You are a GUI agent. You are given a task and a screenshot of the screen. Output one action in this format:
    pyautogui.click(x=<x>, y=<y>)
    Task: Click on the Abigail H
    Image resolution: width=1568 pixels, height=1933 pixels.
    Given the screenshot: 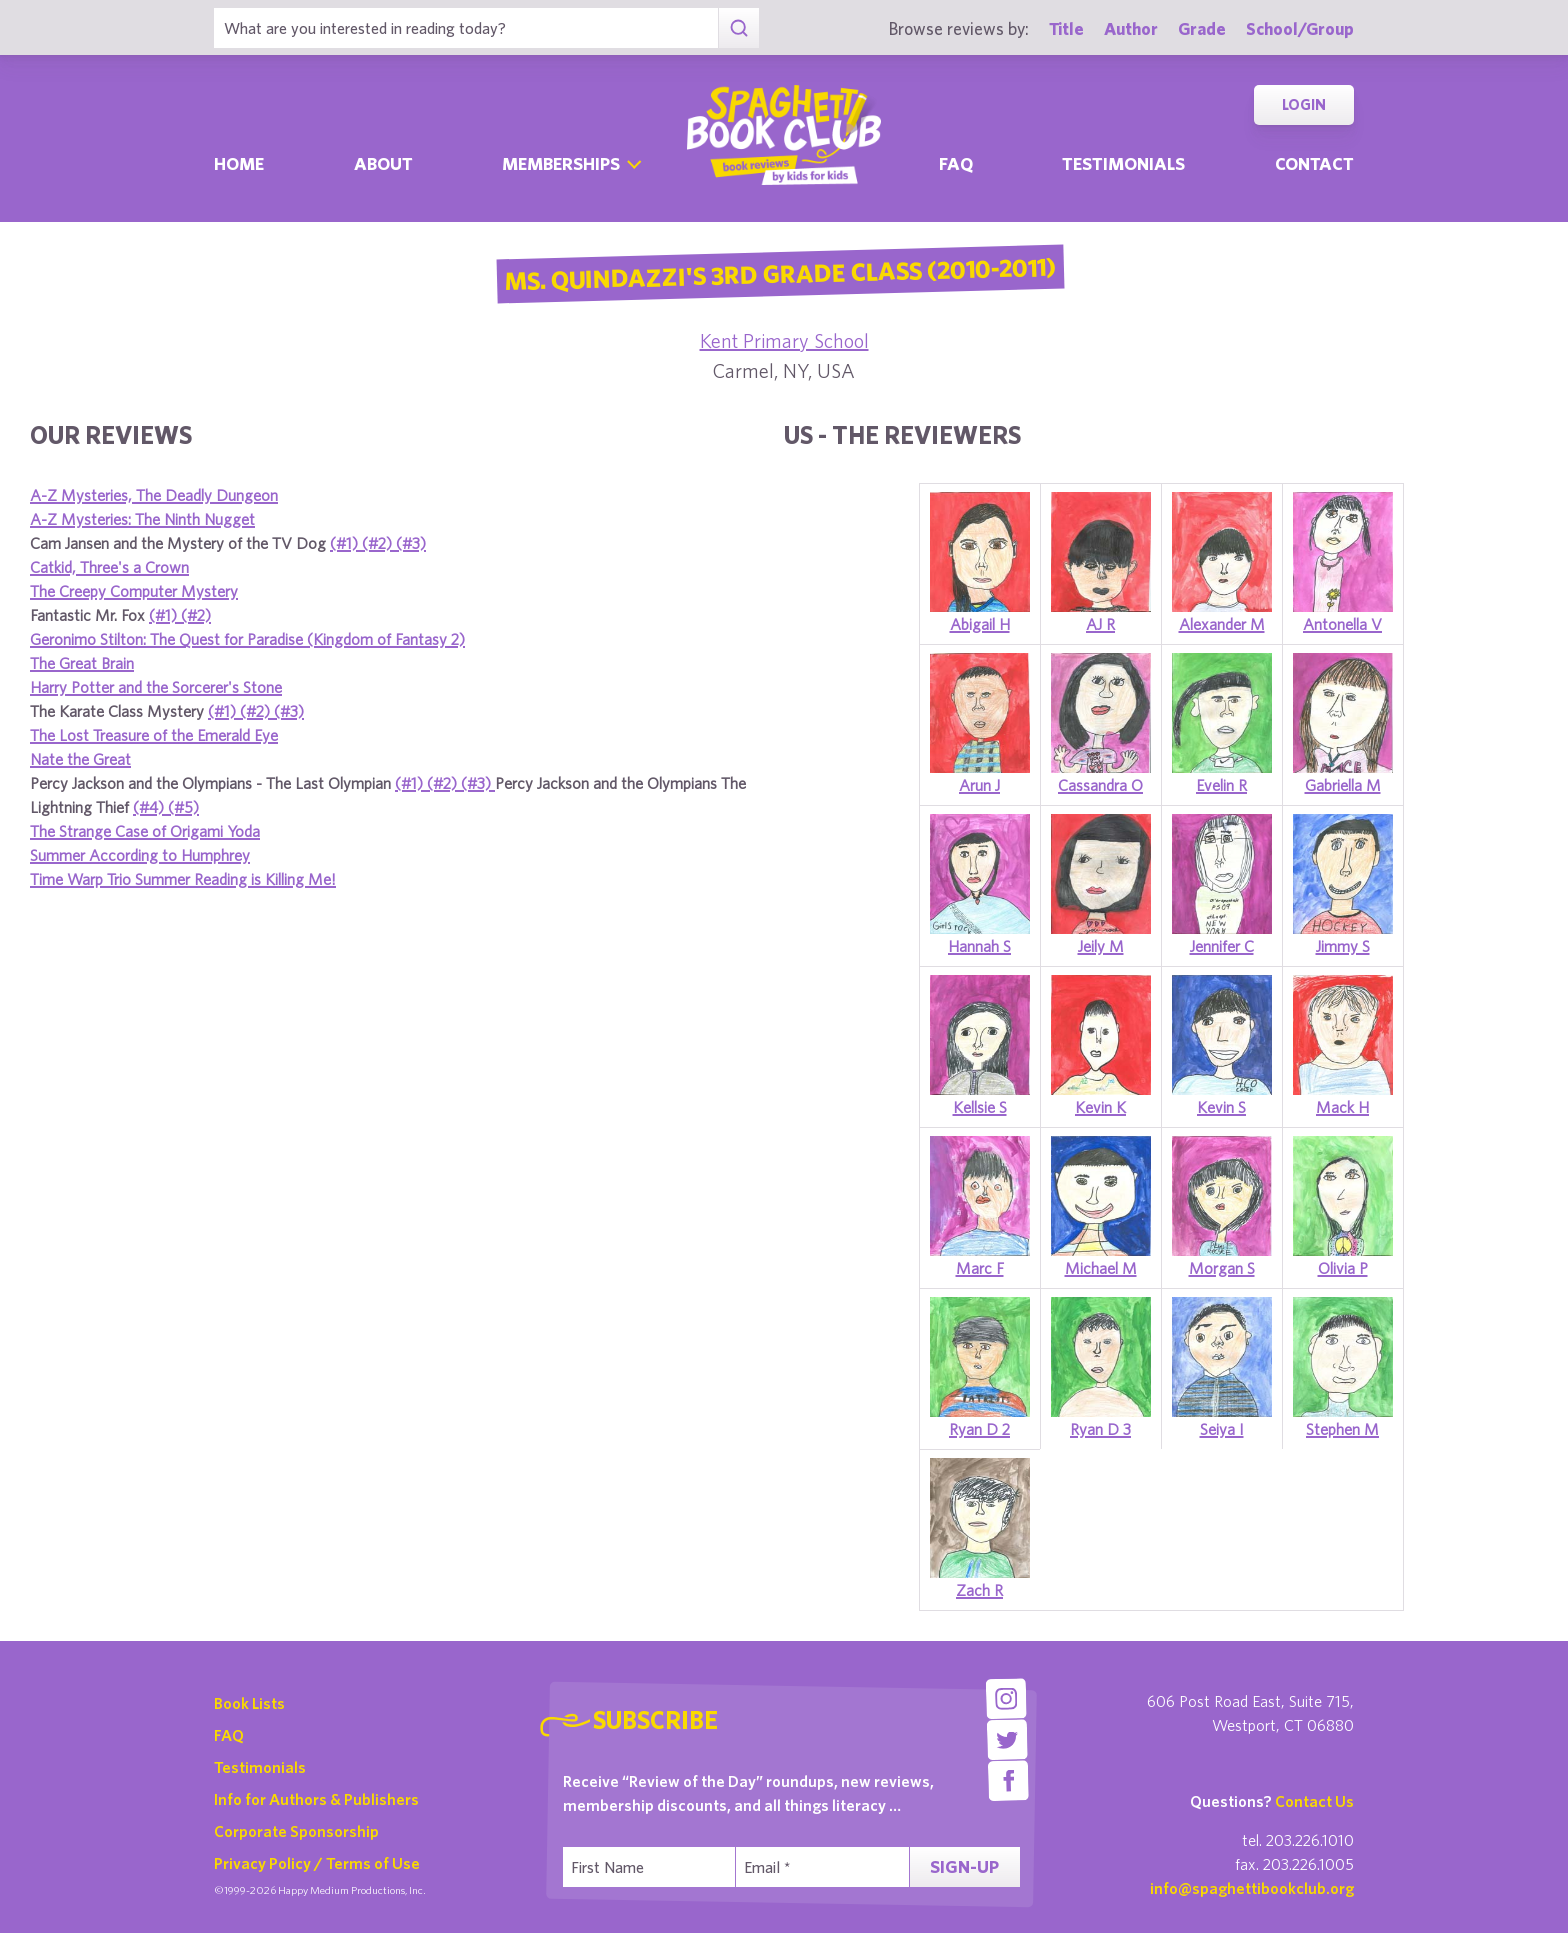 What is the action you would take?
    pyautogui.click(x=980, y=624)
    